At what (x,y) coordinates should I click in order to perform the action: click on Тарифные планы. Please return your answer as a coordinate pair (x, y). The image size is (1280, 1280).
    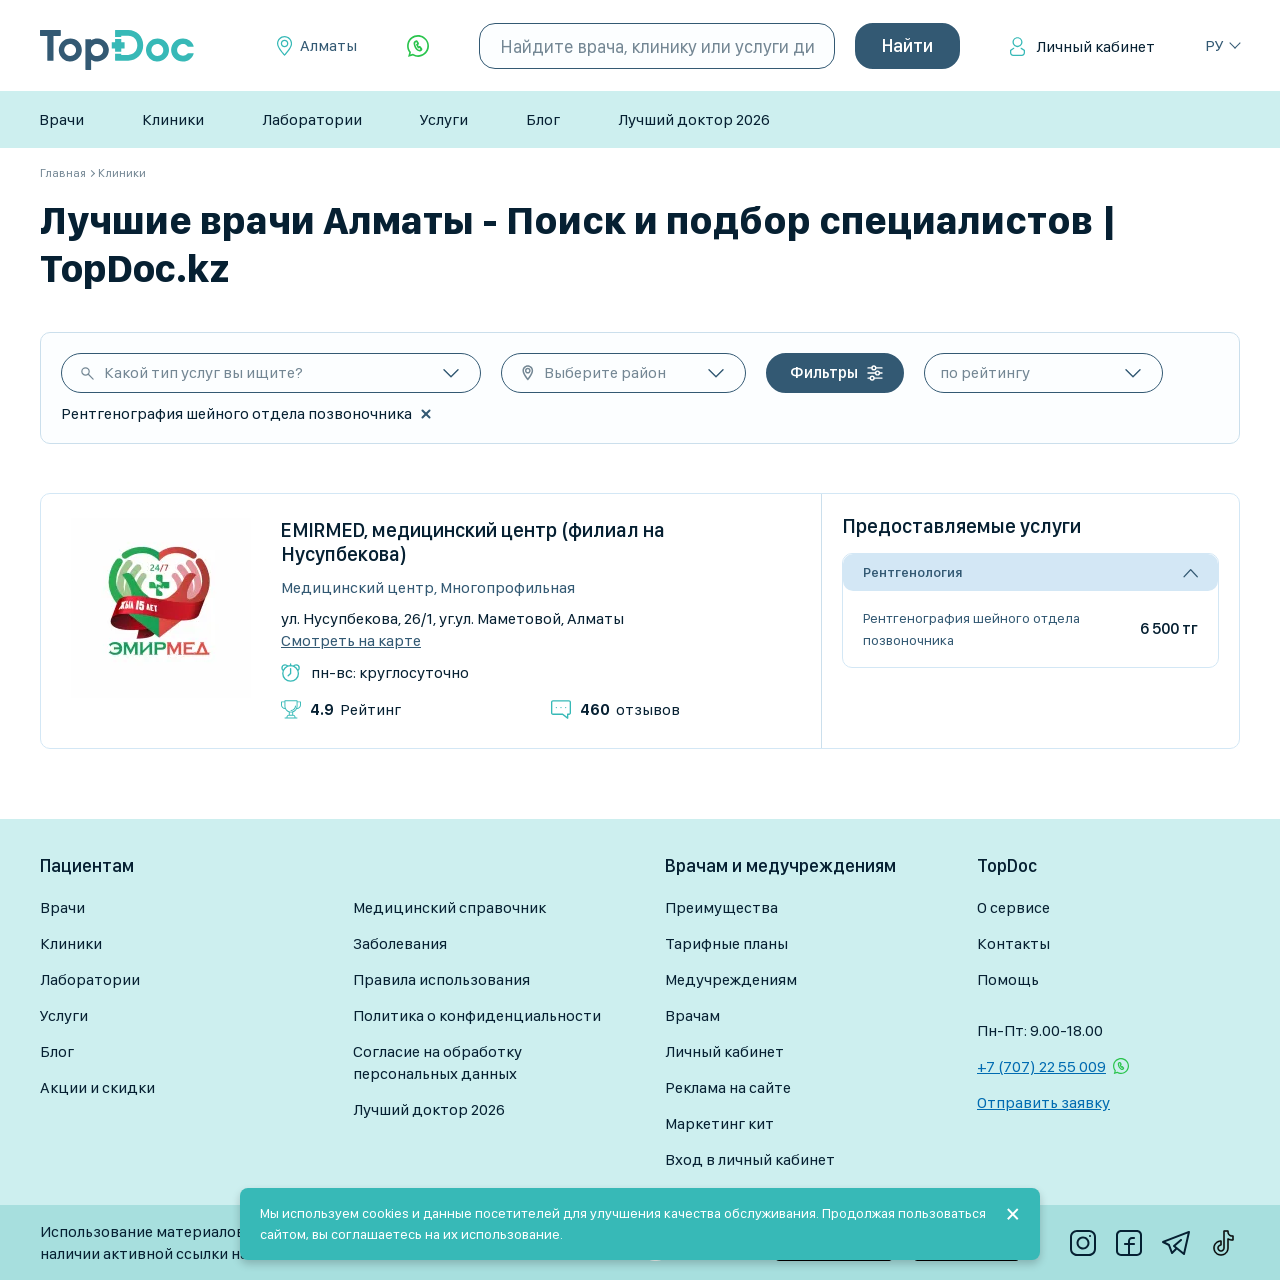
    Looking at the image, I should click on (726, 943).